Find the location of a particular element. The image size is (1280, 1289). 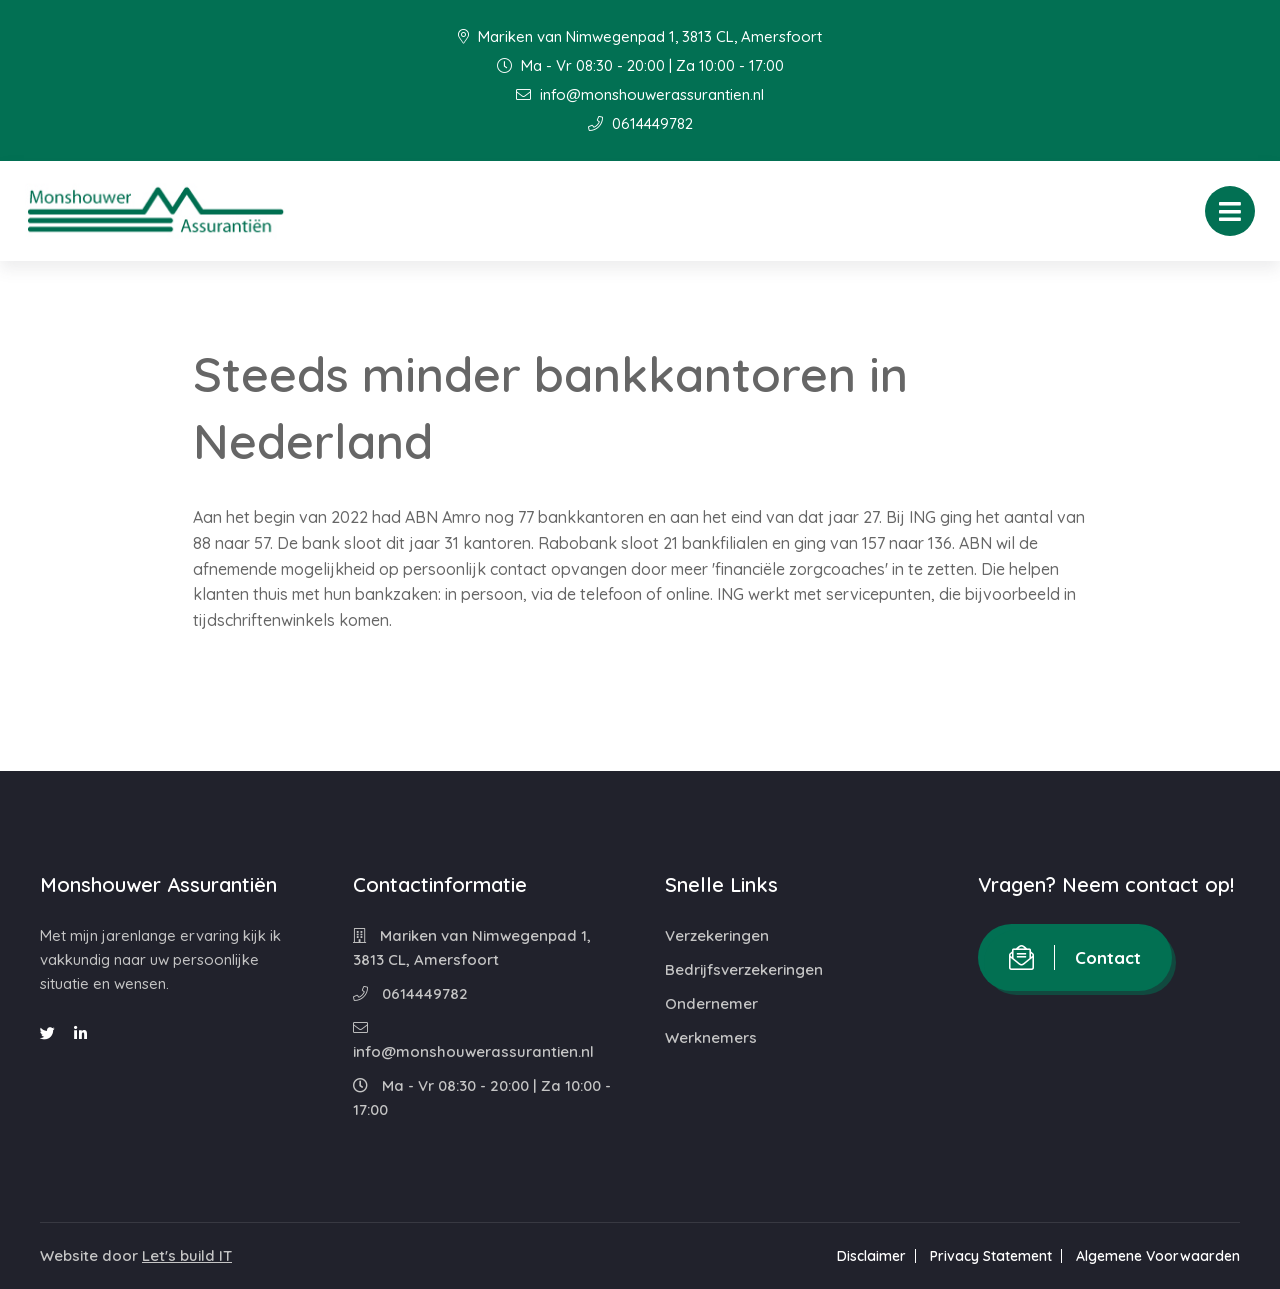

Werknemers is located at coordinates (711, 1037).